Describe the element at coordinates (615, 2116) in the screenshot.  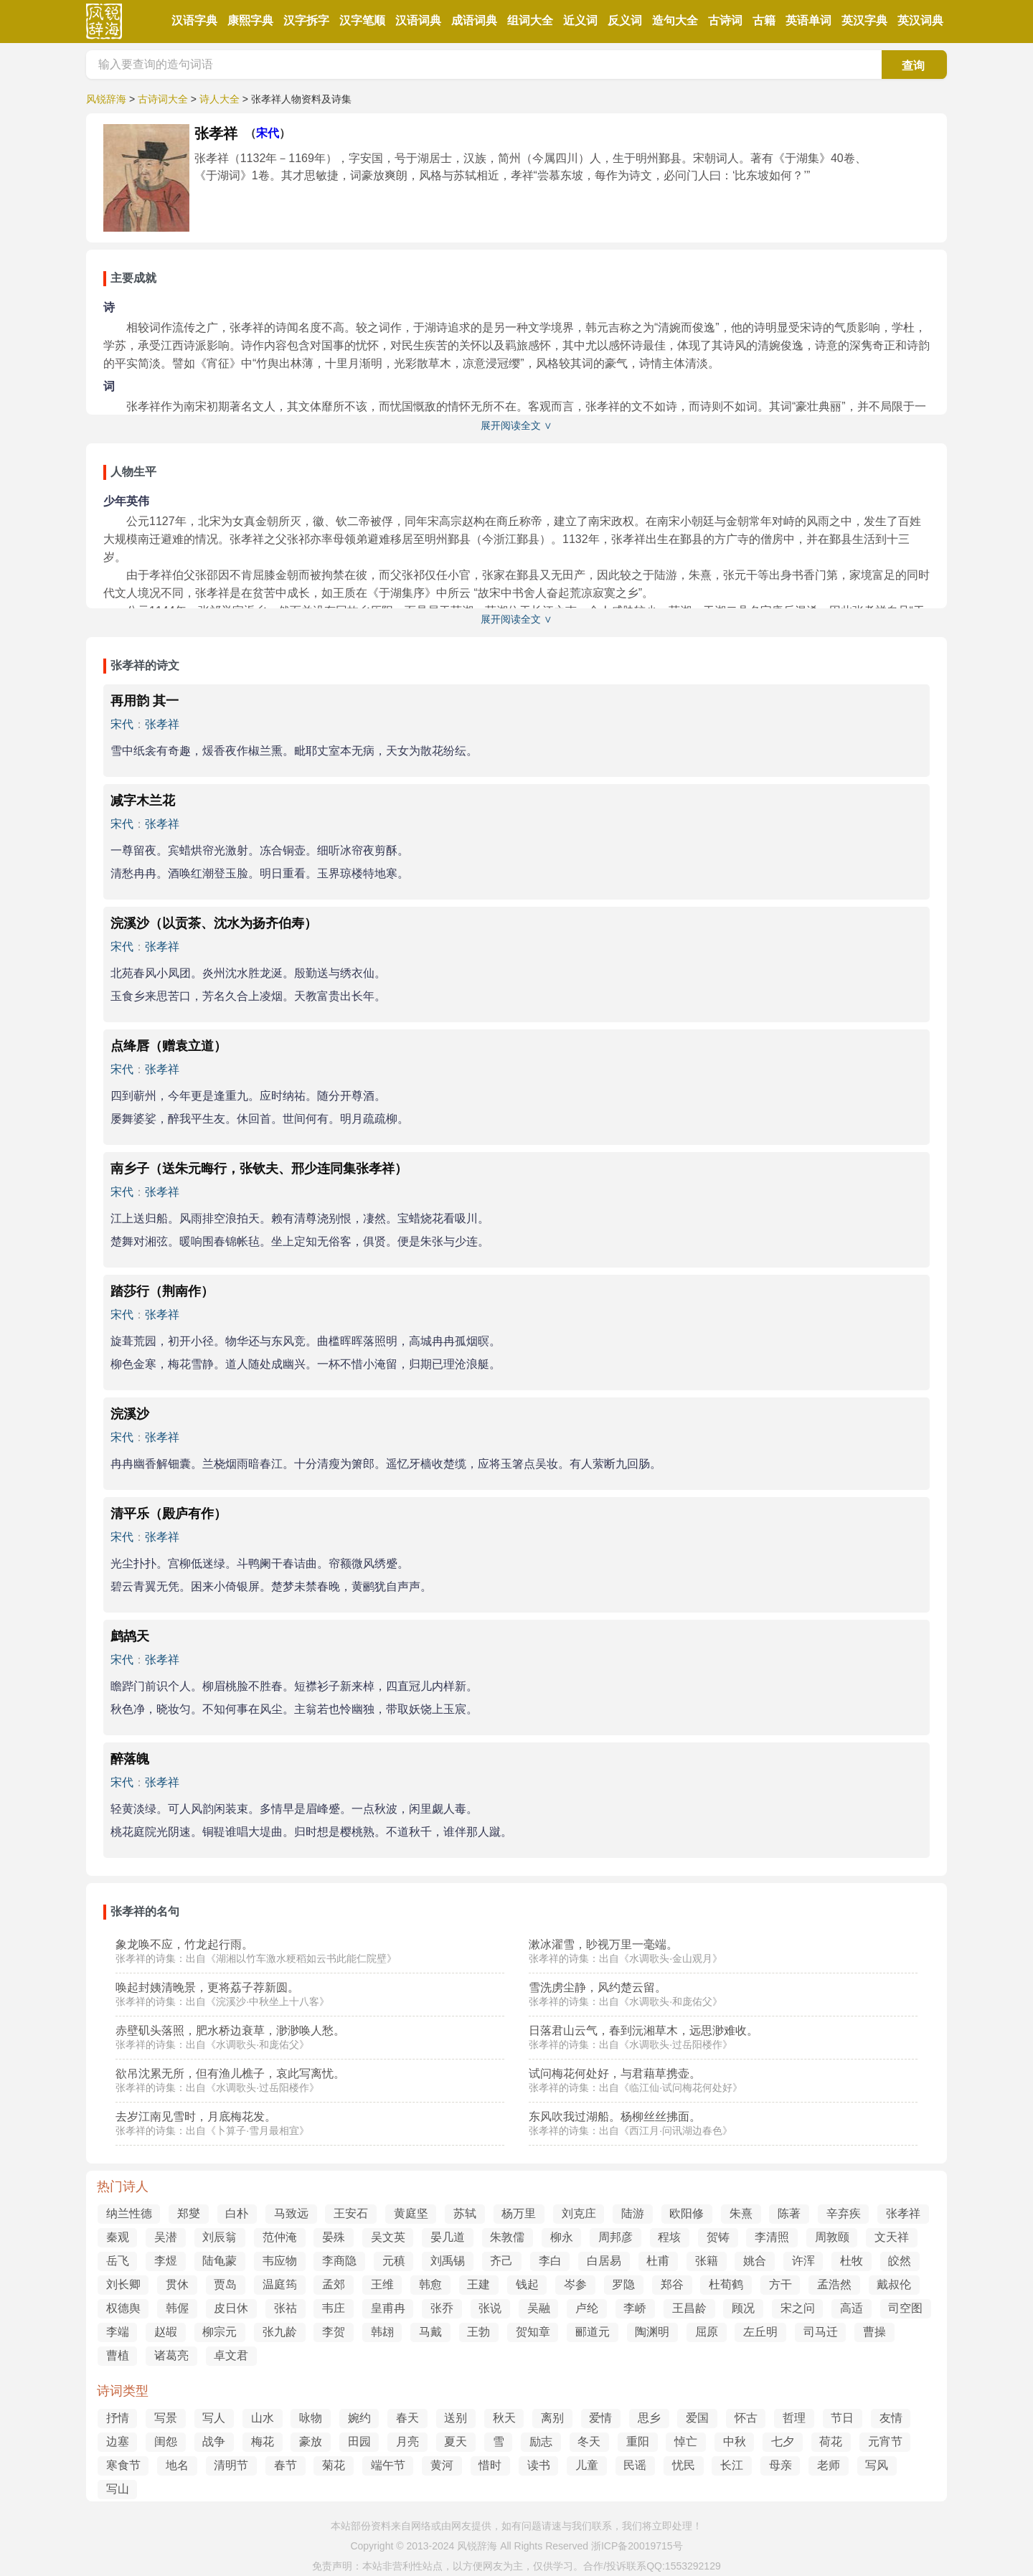
I see `东风吹我过湖船。杨柳丝丝拂面。` at that location.